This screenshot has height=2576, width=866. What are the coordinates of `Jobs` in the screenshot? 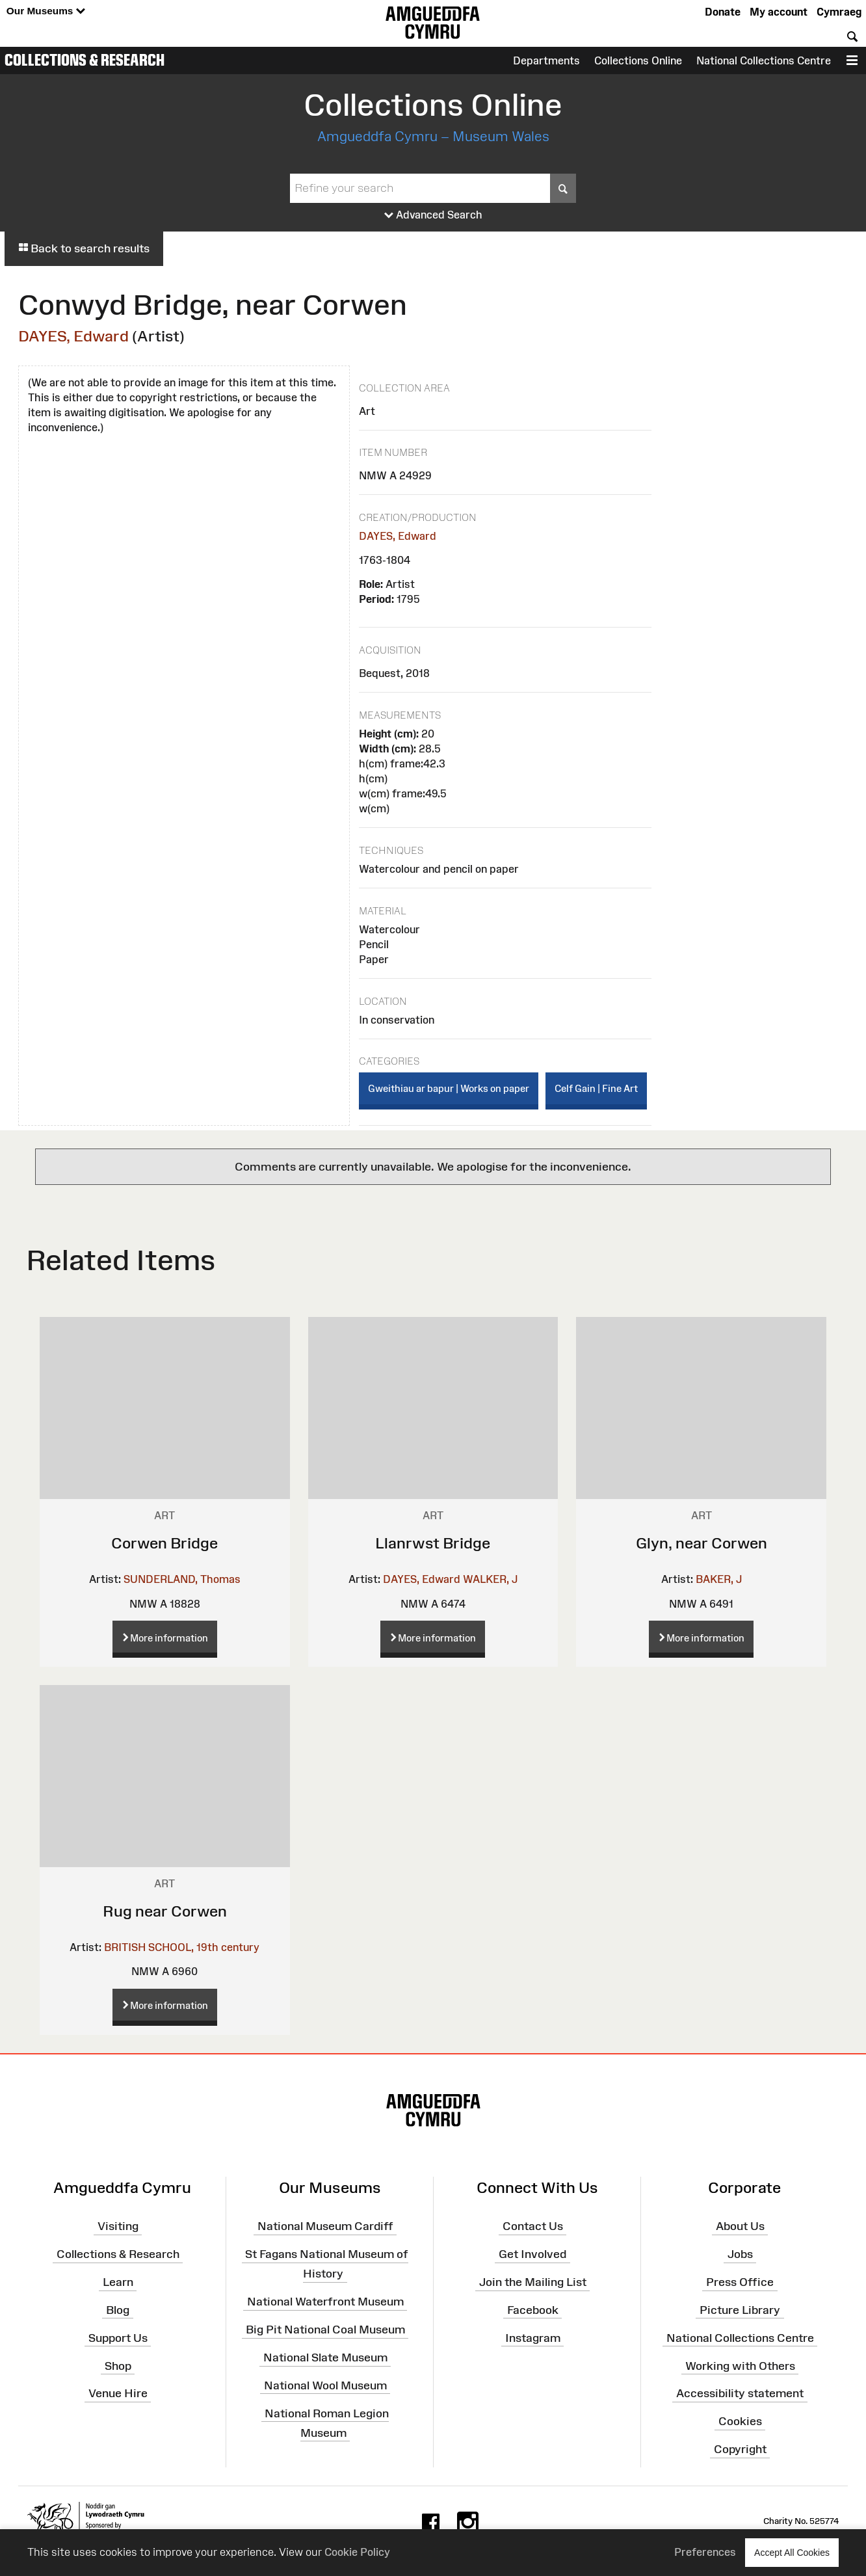 It's located at (740, 2254).